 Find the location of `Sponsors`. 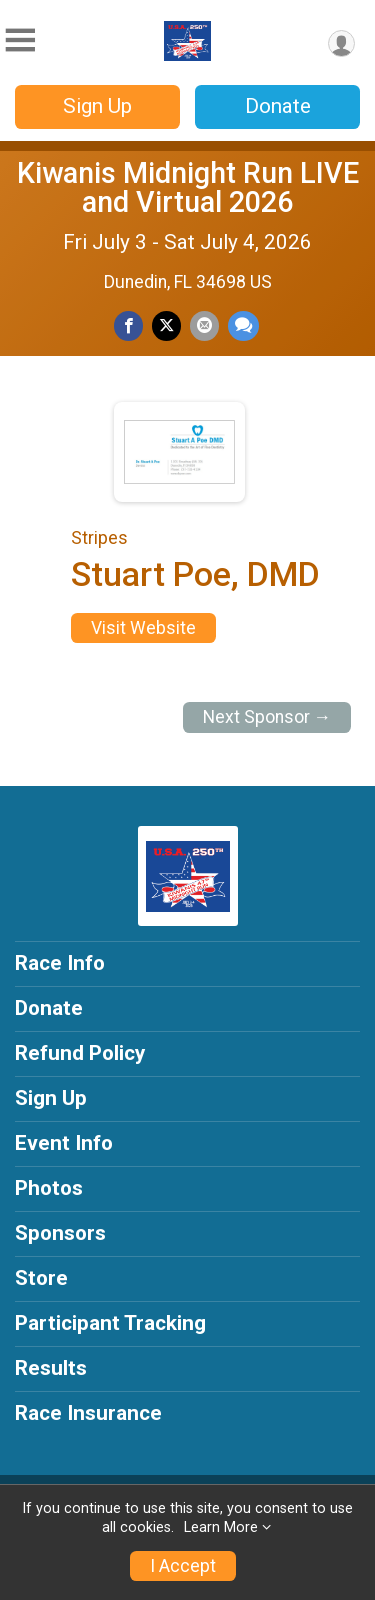

Sponsors is located at coordinates (60, 1233).